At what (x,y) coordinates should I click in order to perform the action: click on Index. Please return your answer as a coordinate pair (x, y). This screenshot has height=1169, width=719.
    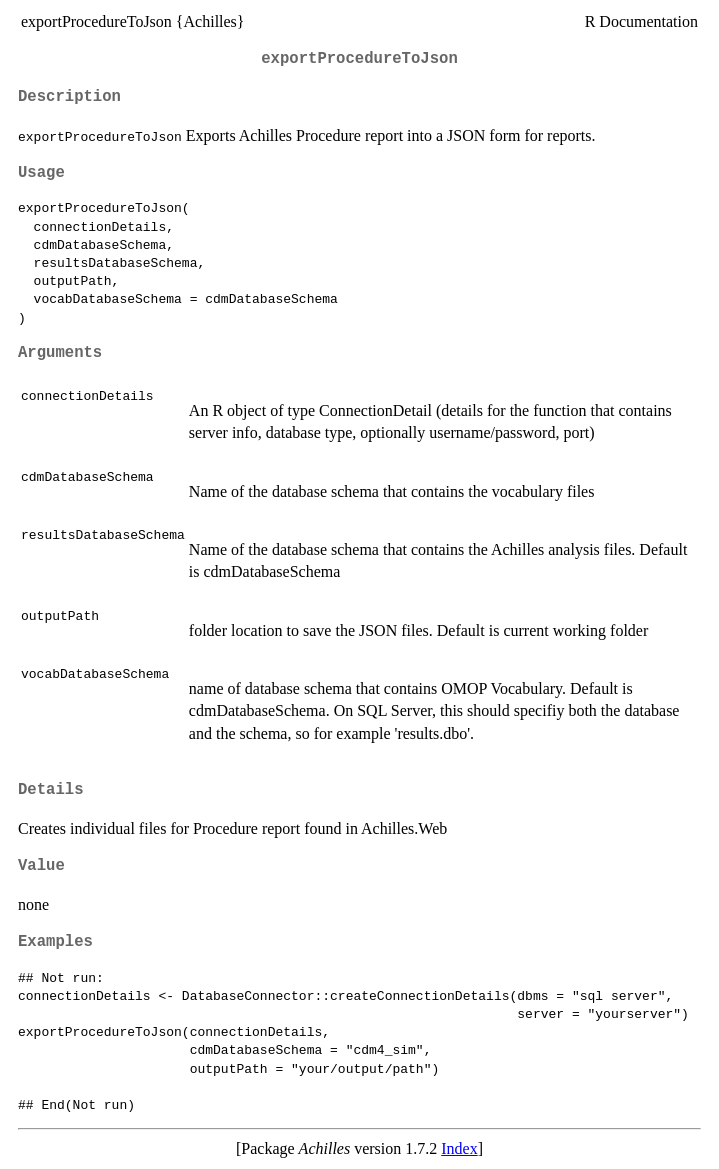
    Looking at the image, I should click on (459, 1148).